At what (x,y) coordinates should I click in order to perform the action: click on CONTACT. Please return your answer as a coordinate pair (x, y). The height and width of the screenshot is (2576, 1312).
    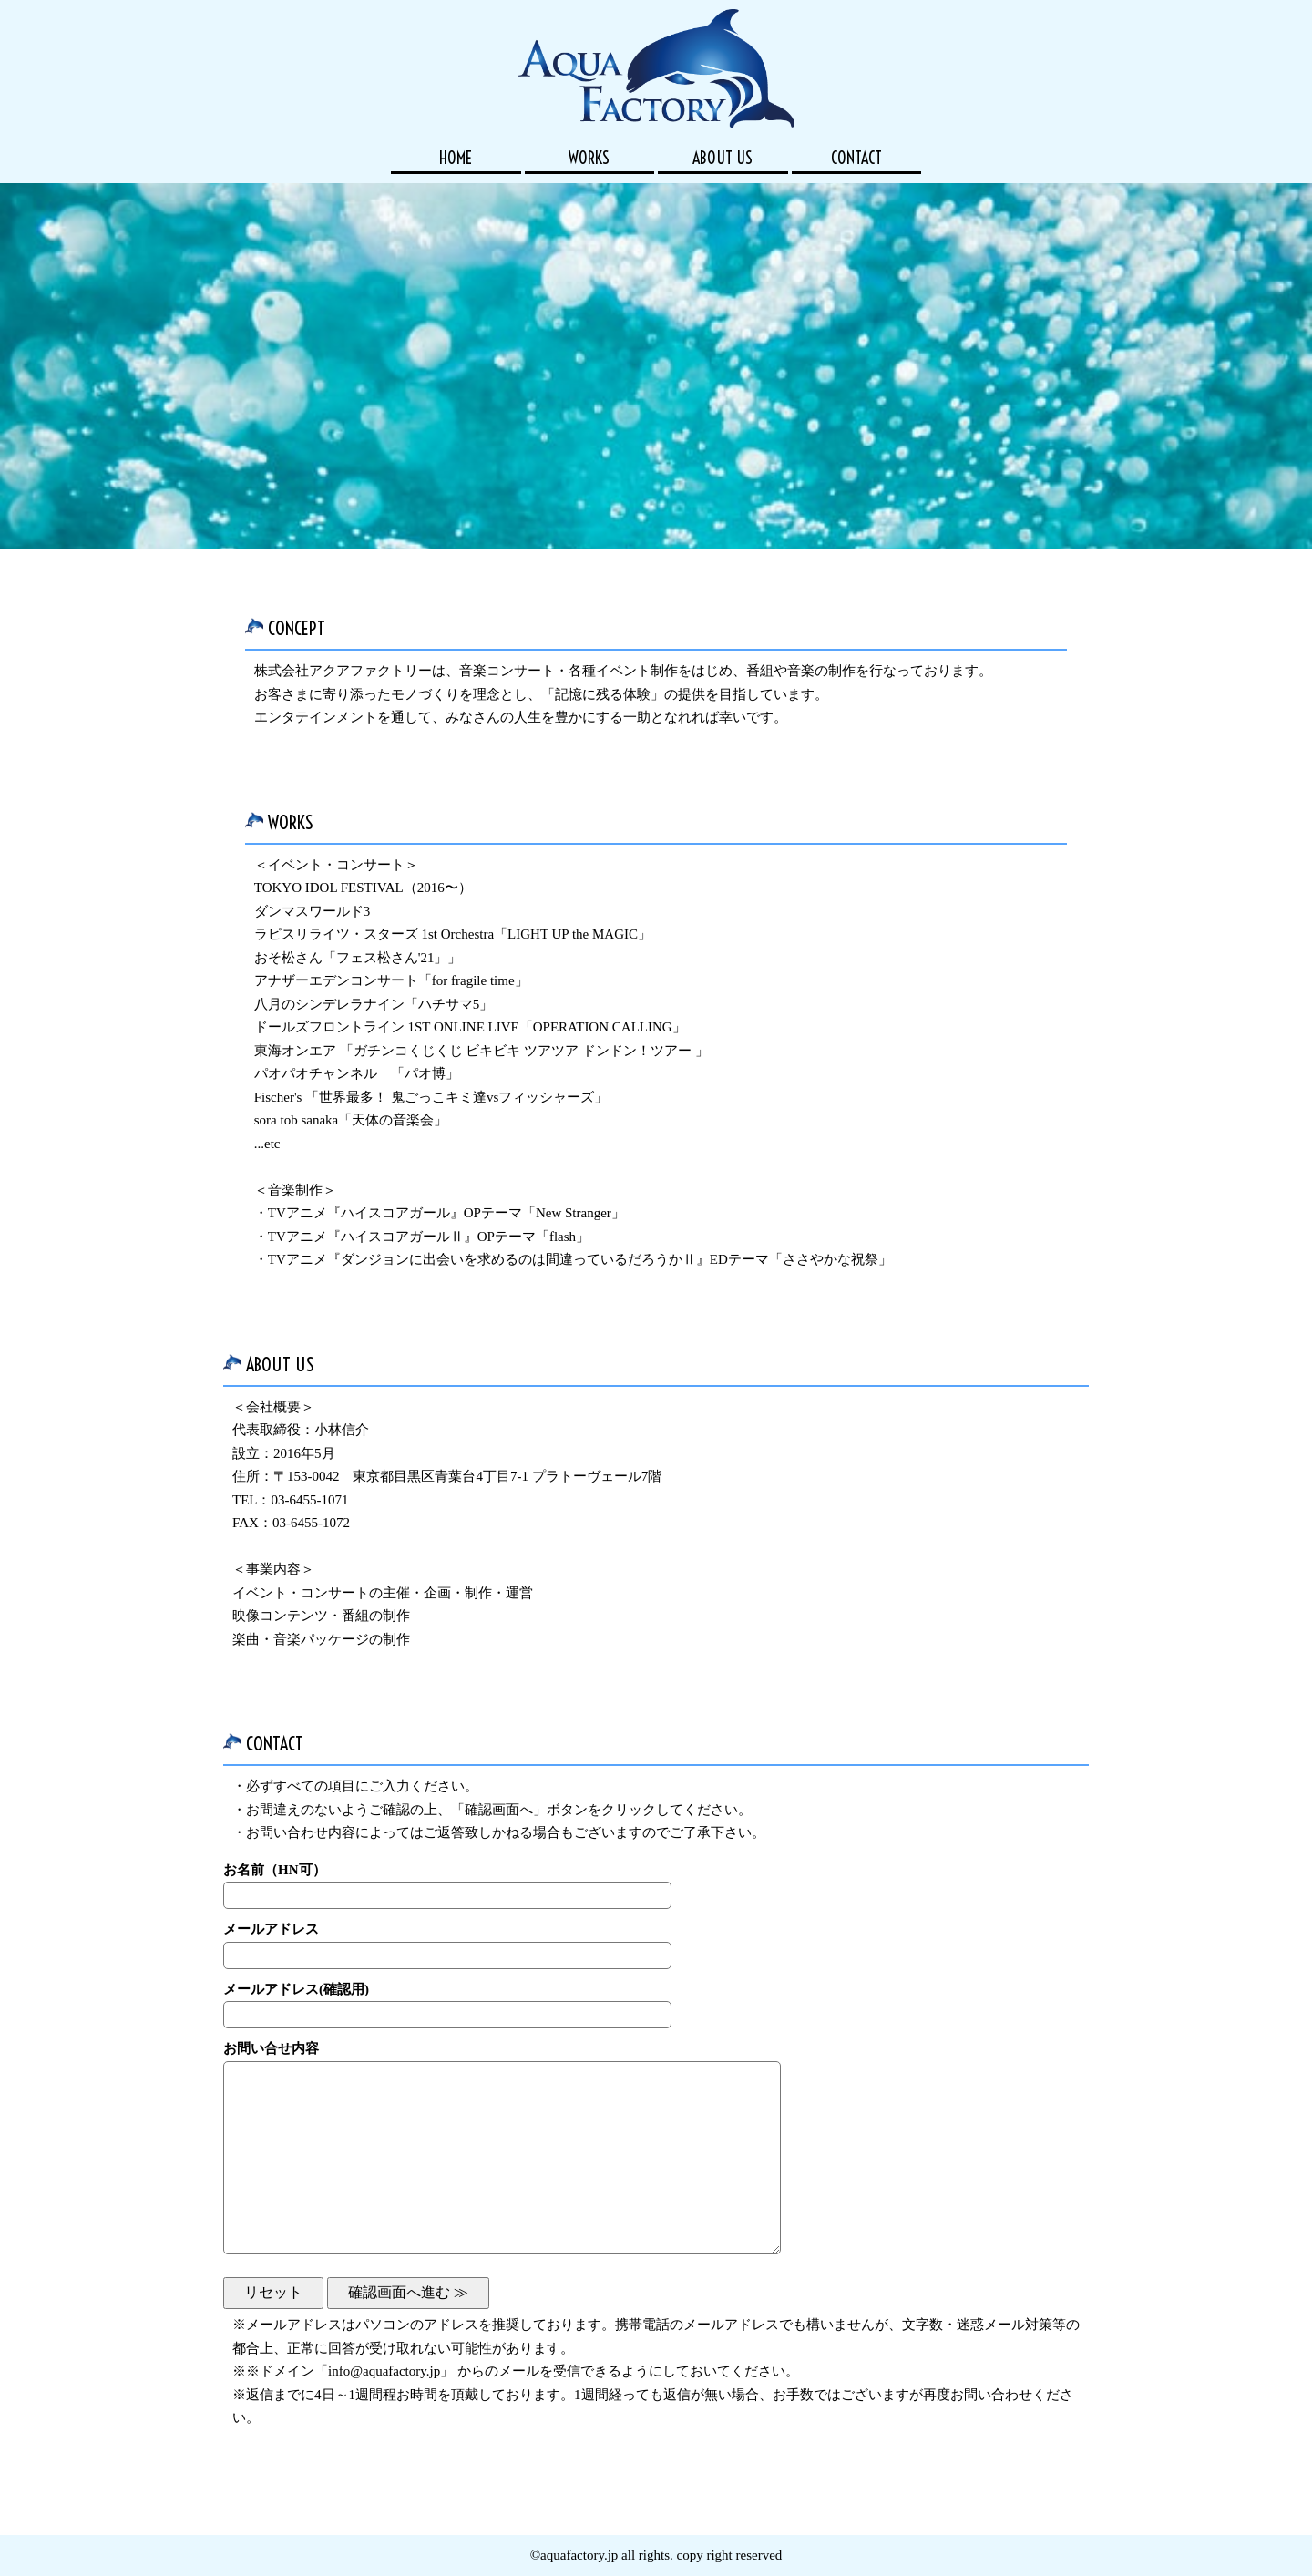
    Looking at the image, I should click on (856, 158).